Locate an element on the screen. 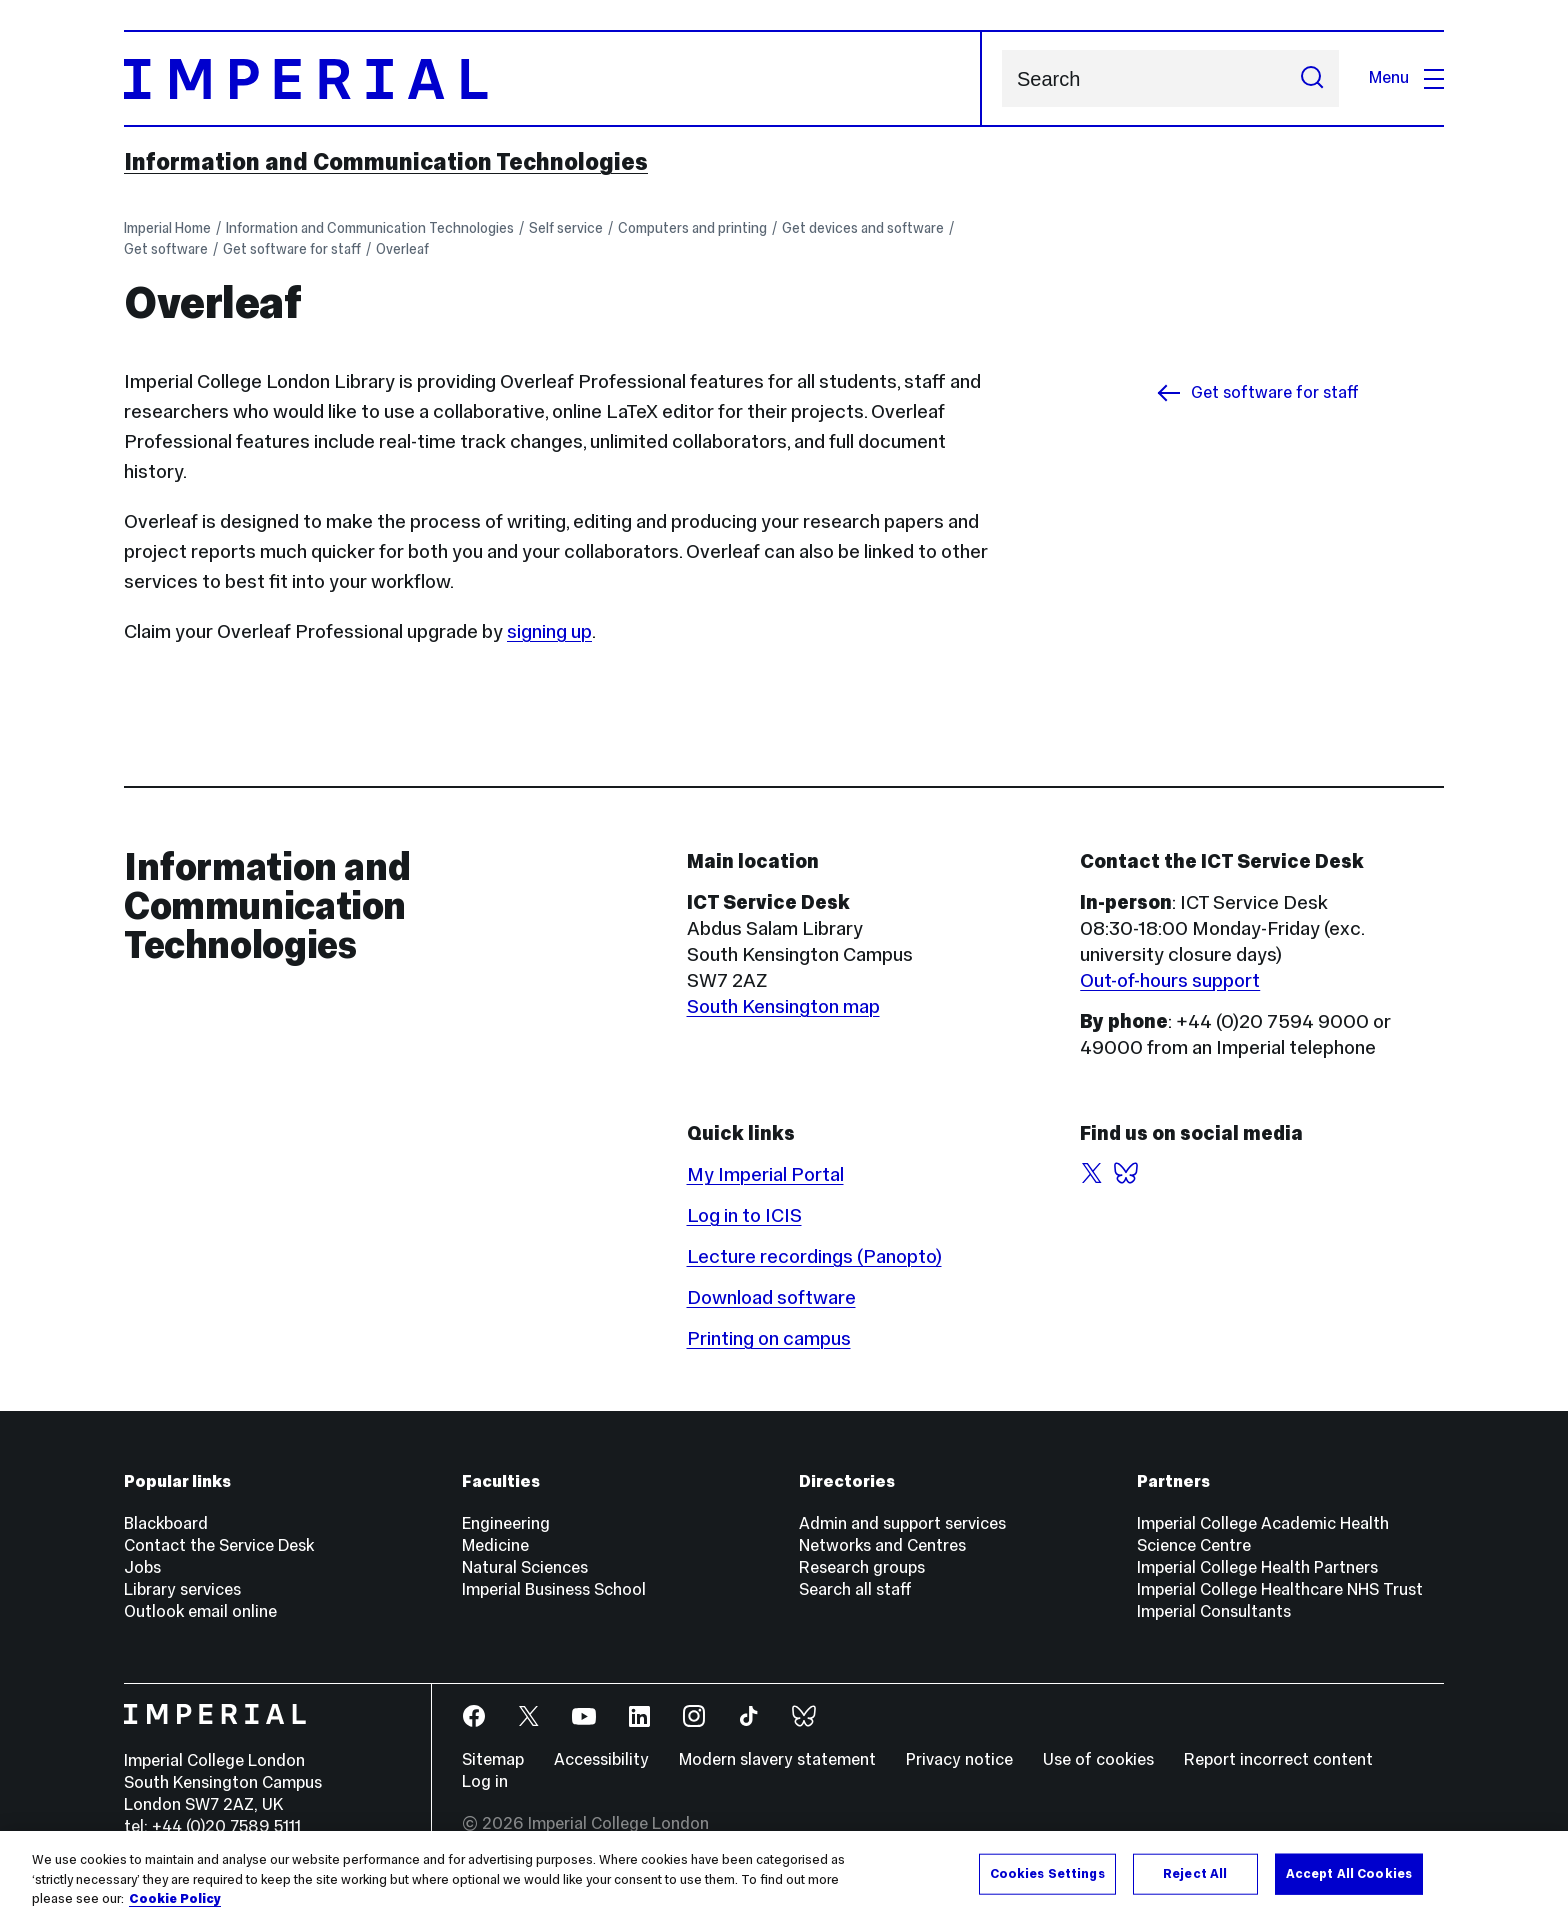 The height and width of the screenshot is (1920, 1568). Log in to ICIS is located at coordinates (744, 1215).